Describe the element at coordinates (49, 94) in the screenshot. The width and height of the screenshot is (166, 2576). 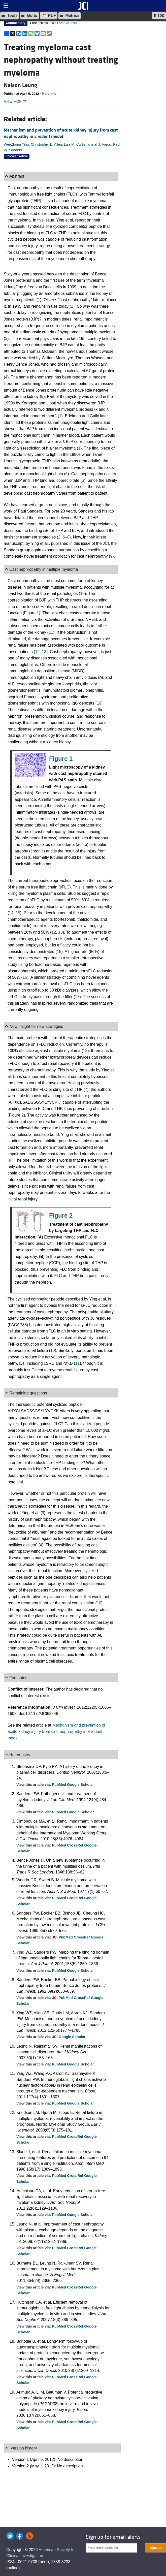
I see `More info` at that location.